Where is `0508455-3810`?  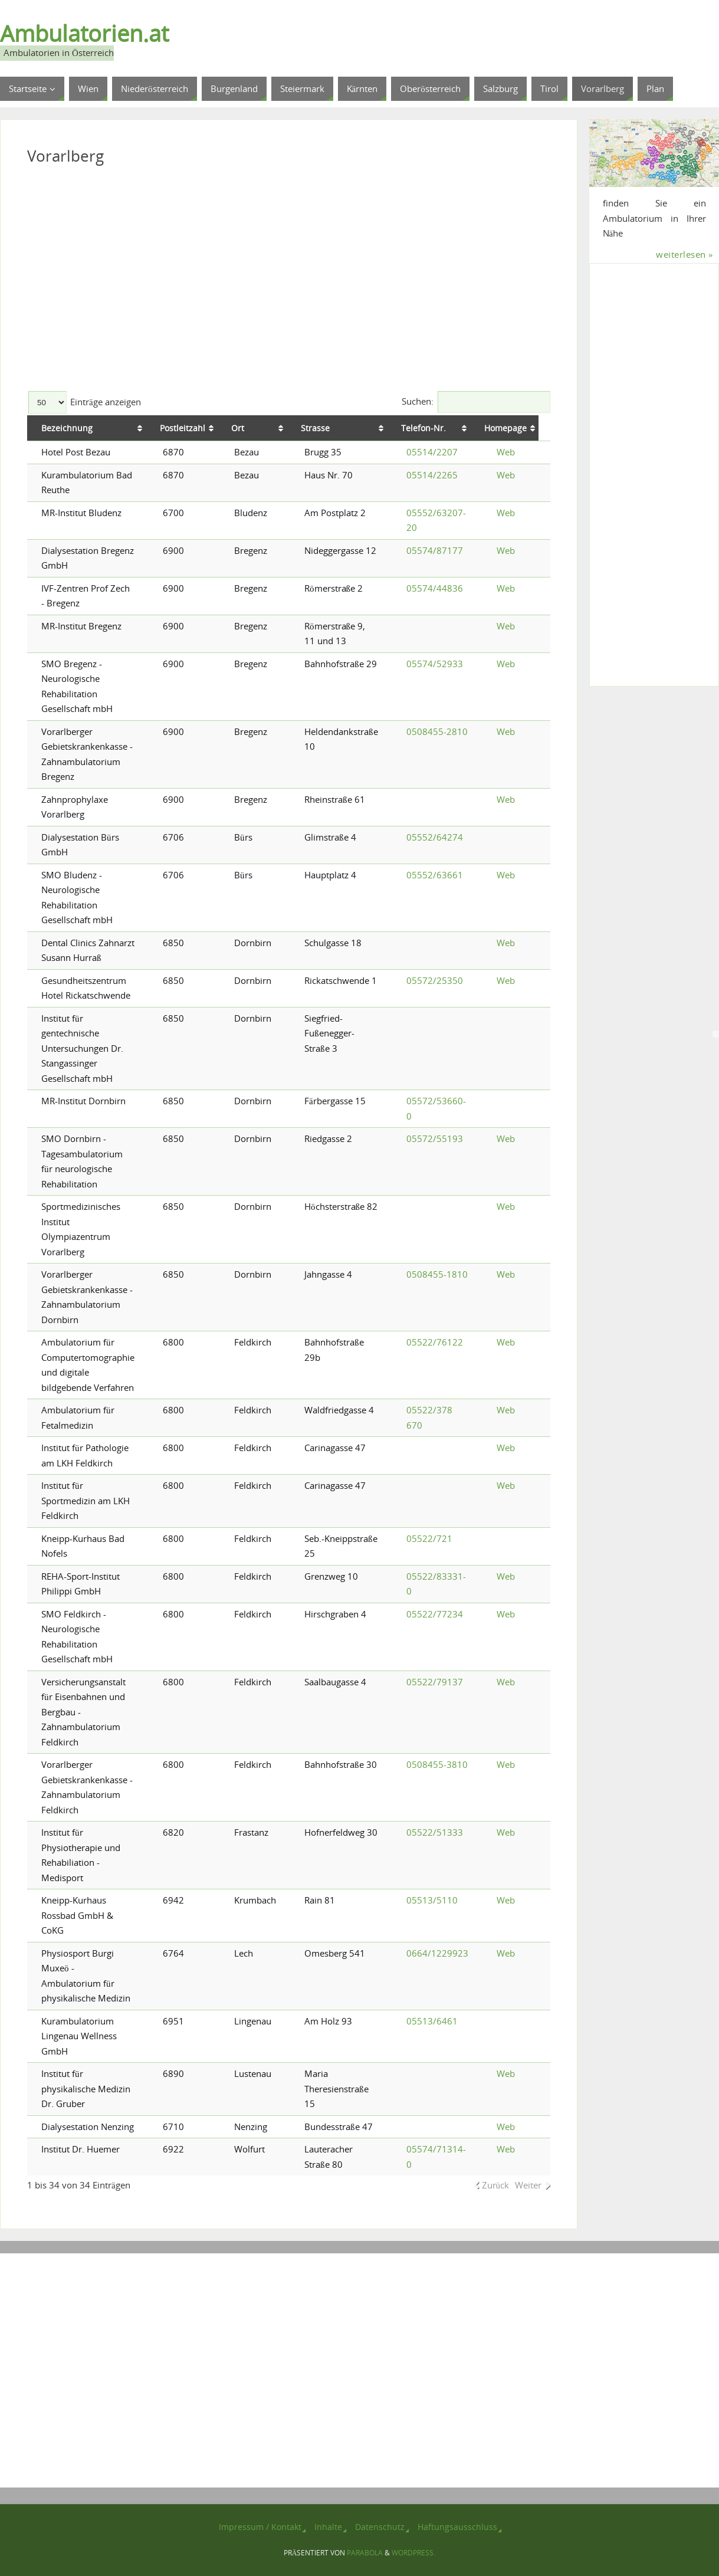
0508455-3810 is located at coordinates (437, 1764).